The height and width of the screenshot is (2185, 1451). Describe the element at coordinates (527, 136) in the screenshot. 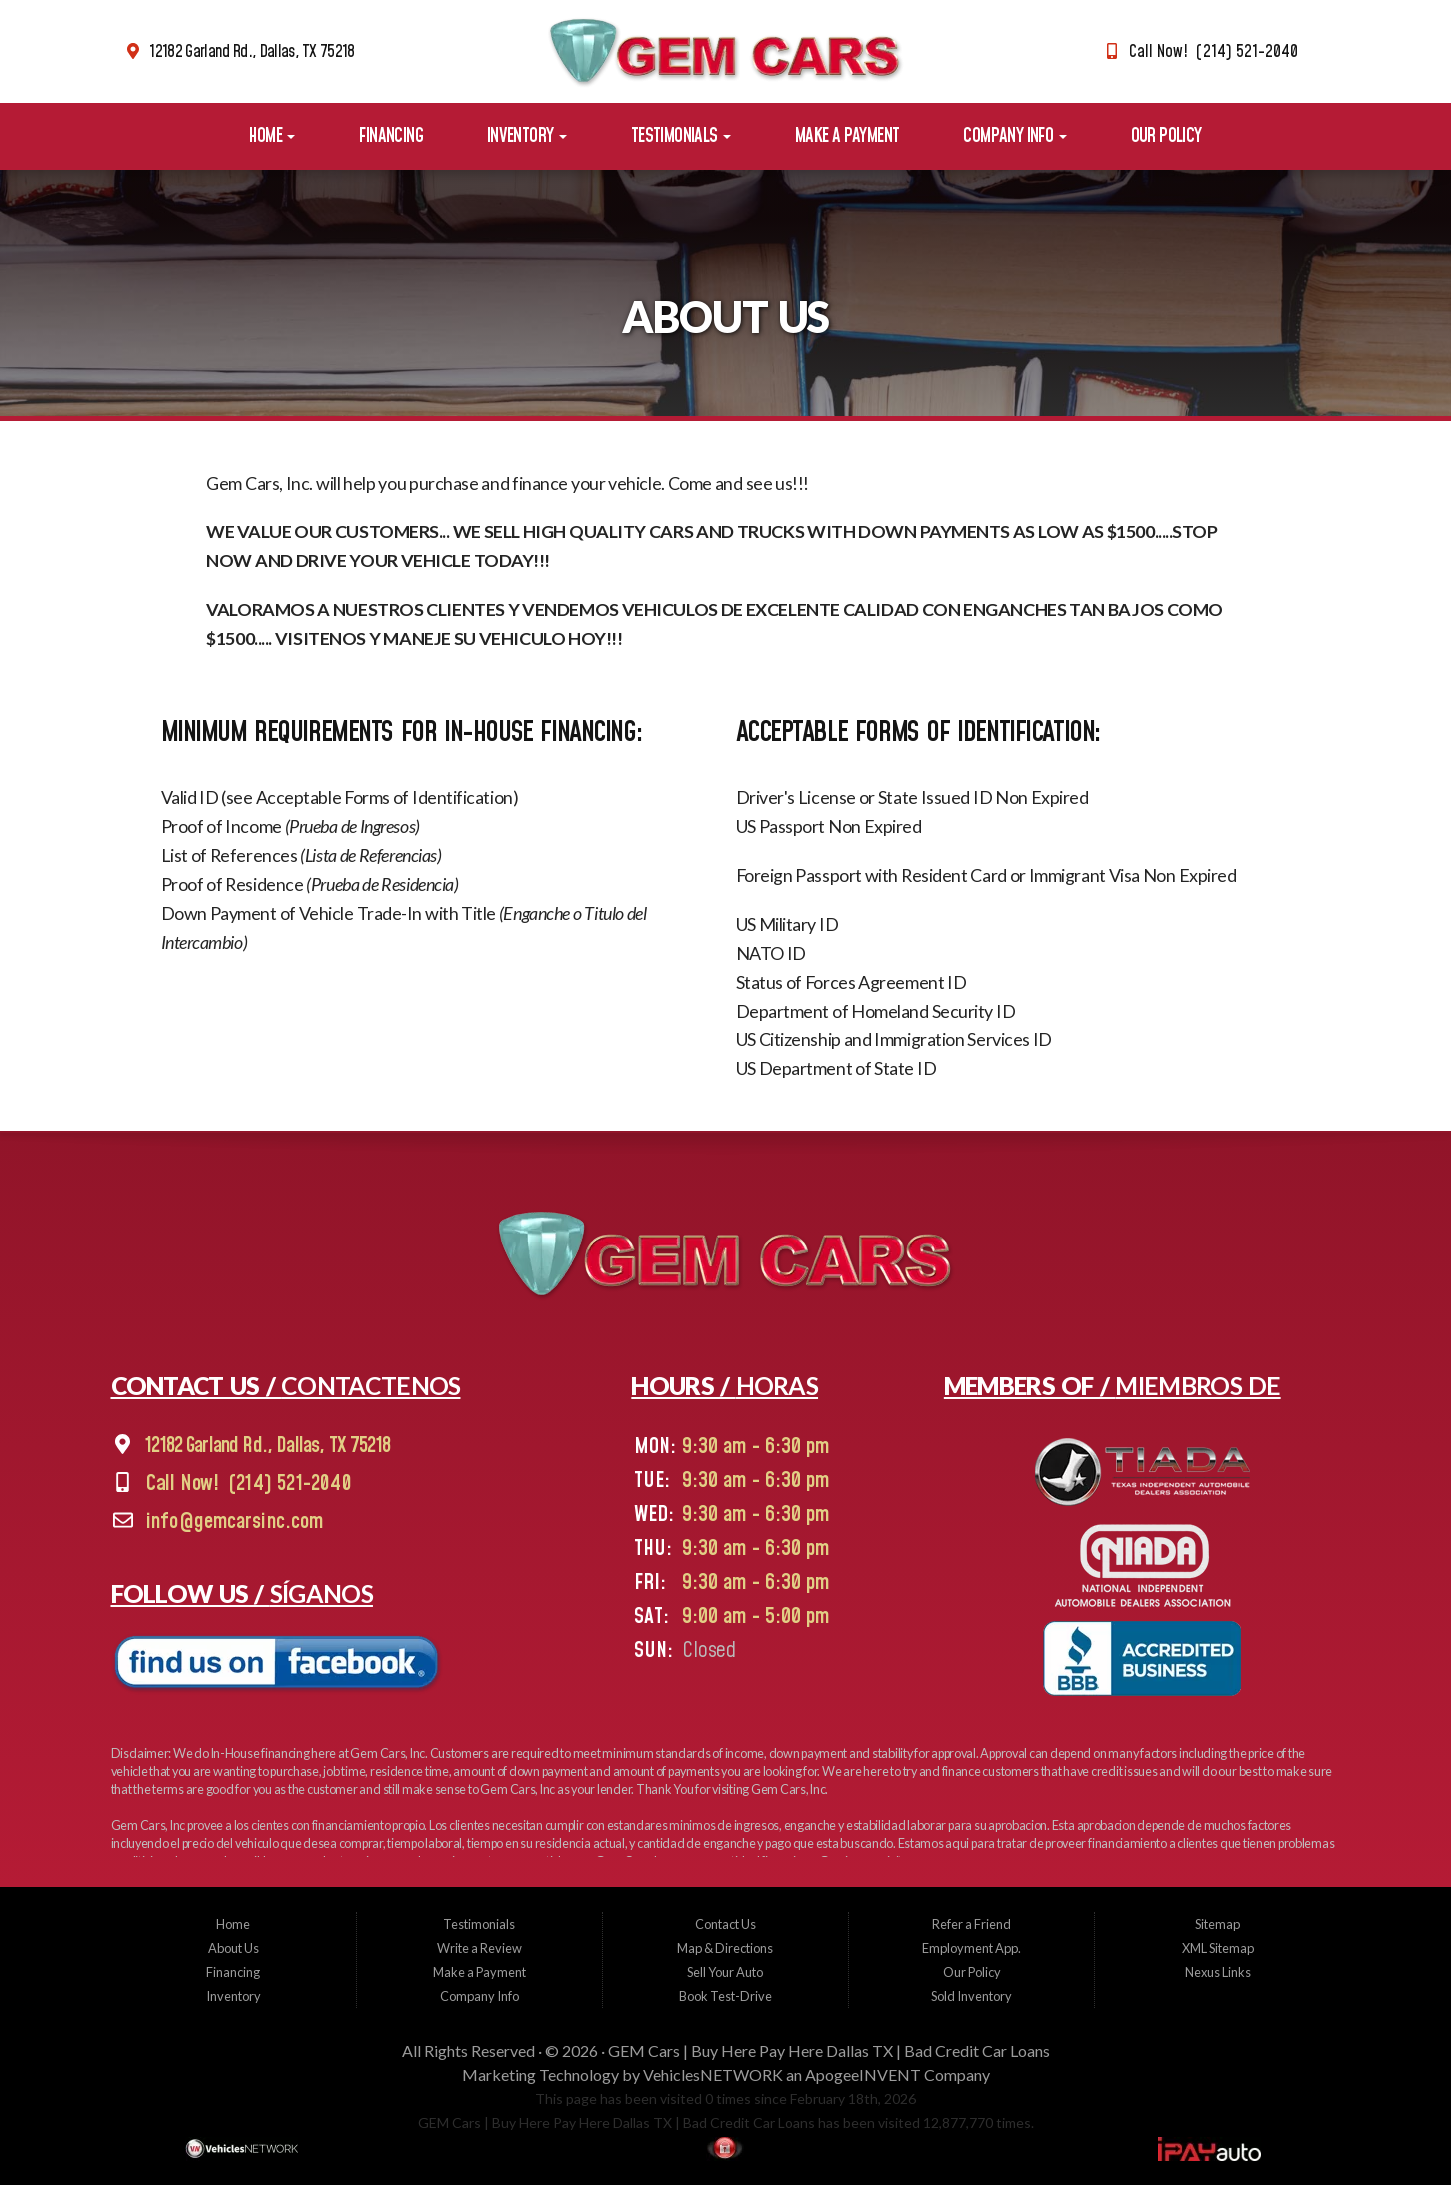

I see `Inventory` at that location.